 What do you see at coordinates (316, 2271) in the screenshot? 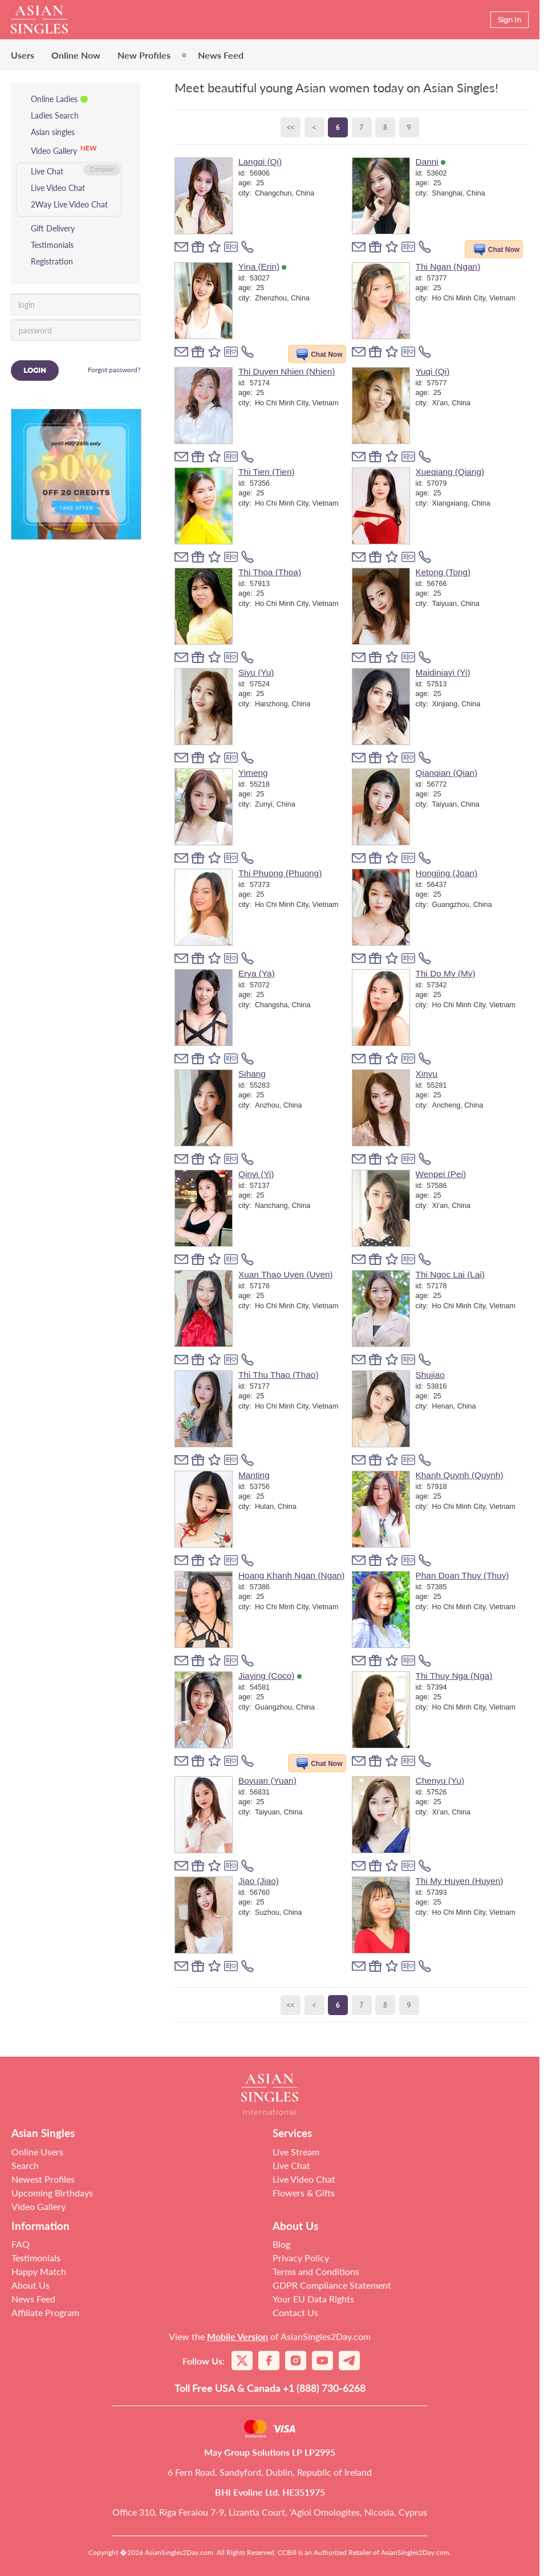
I see `Terms and Conditions` at bounding box center [316, 2271].